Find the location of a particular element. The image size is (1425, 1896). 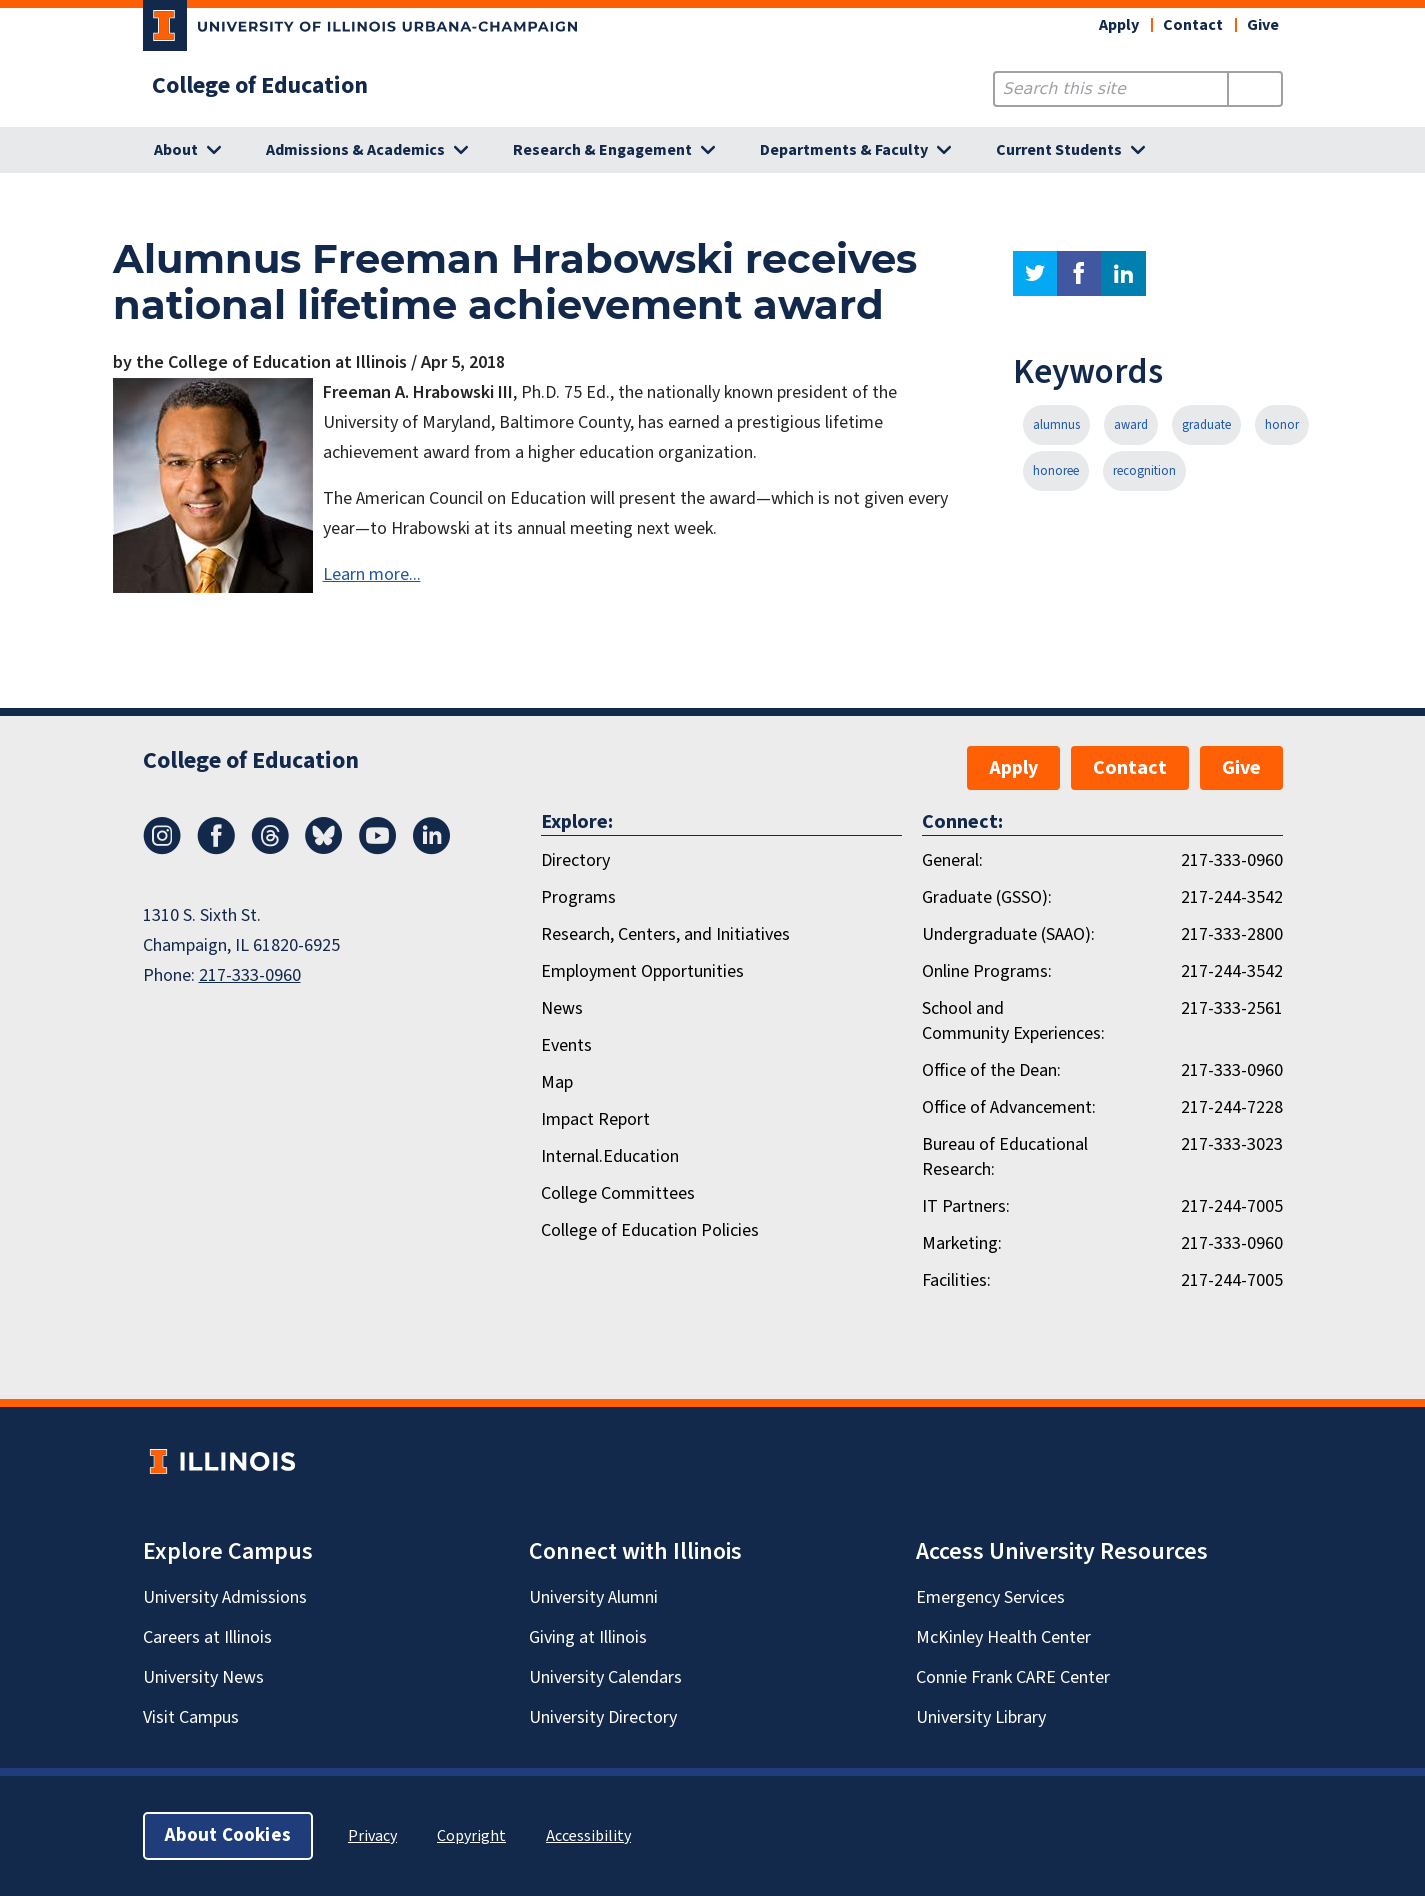

News is located at coordinates (562, 1008).